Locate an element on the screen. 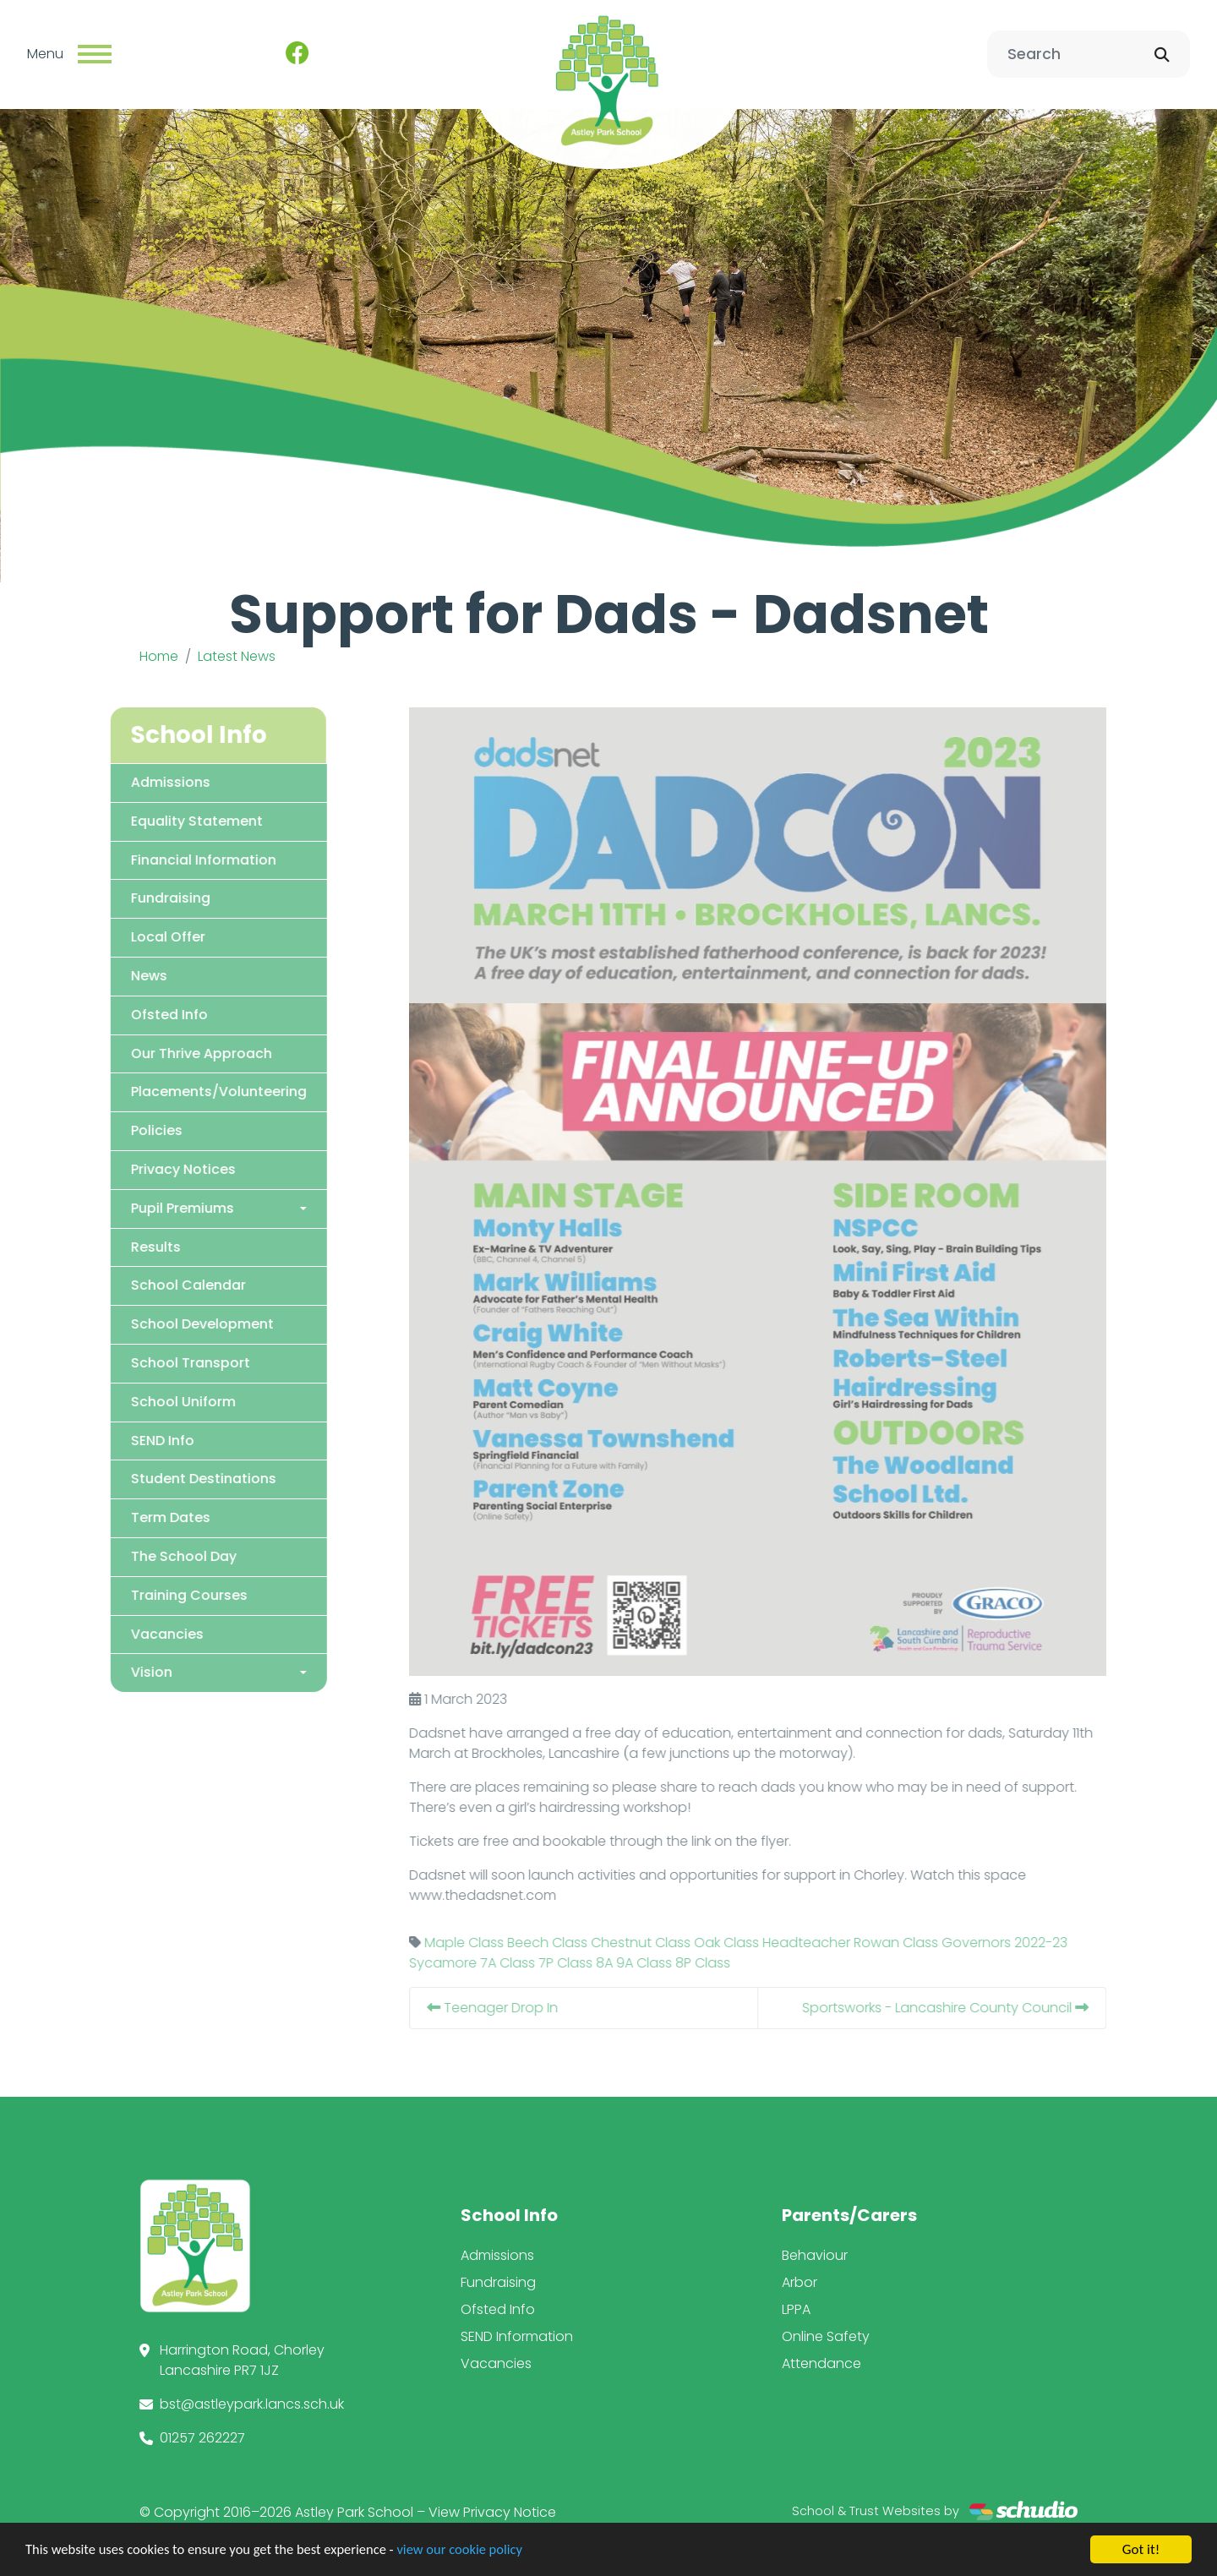  7P Class is located at coordinates (593, 1962).